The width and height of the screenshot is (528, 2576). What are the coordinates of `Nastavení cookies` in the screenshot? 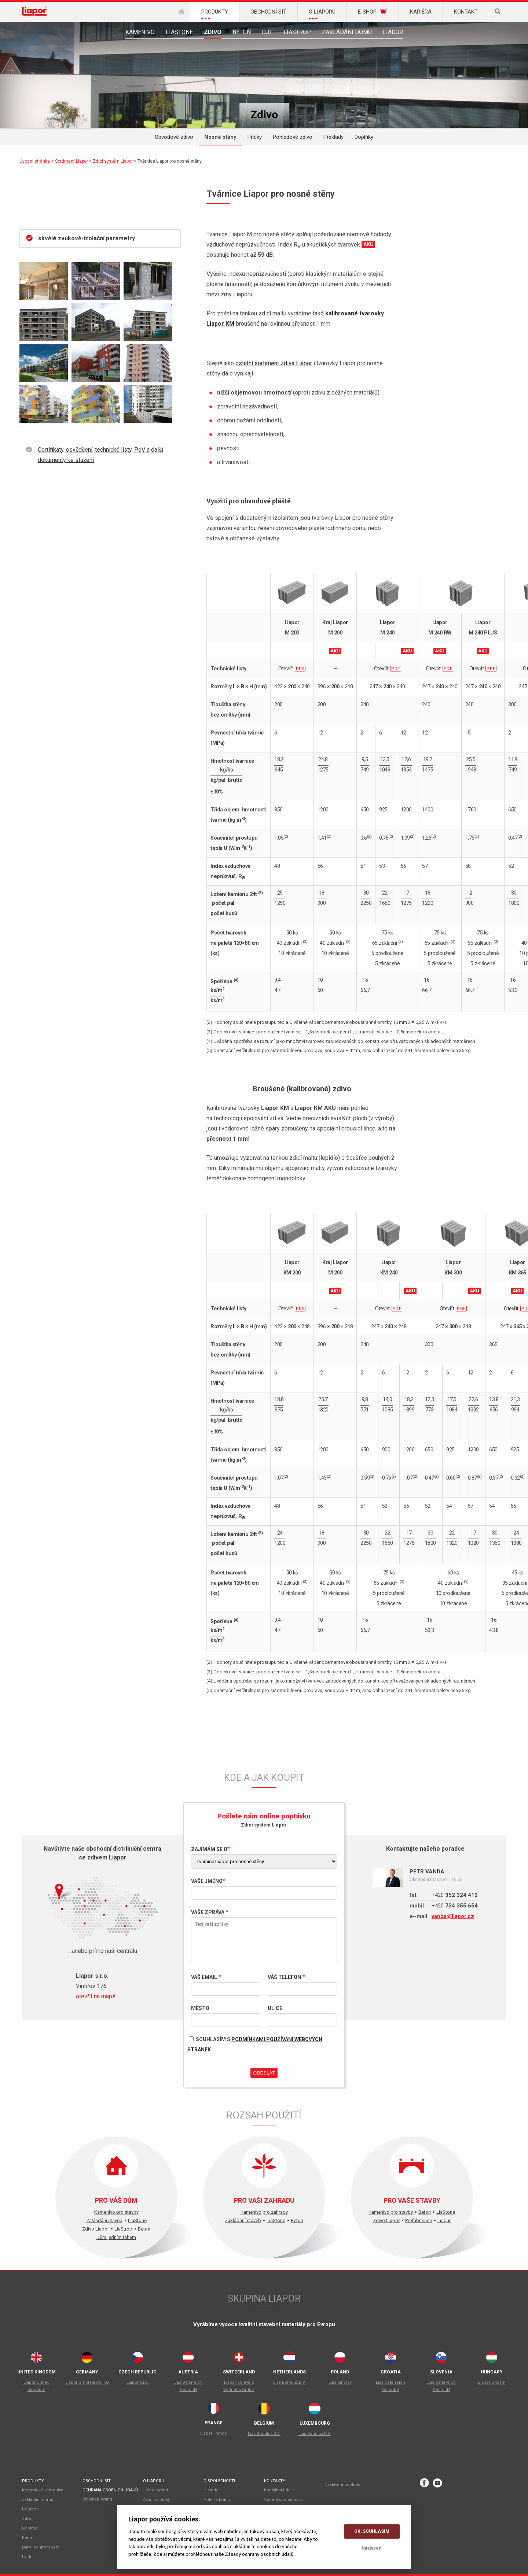 It's located at (342, 2484).